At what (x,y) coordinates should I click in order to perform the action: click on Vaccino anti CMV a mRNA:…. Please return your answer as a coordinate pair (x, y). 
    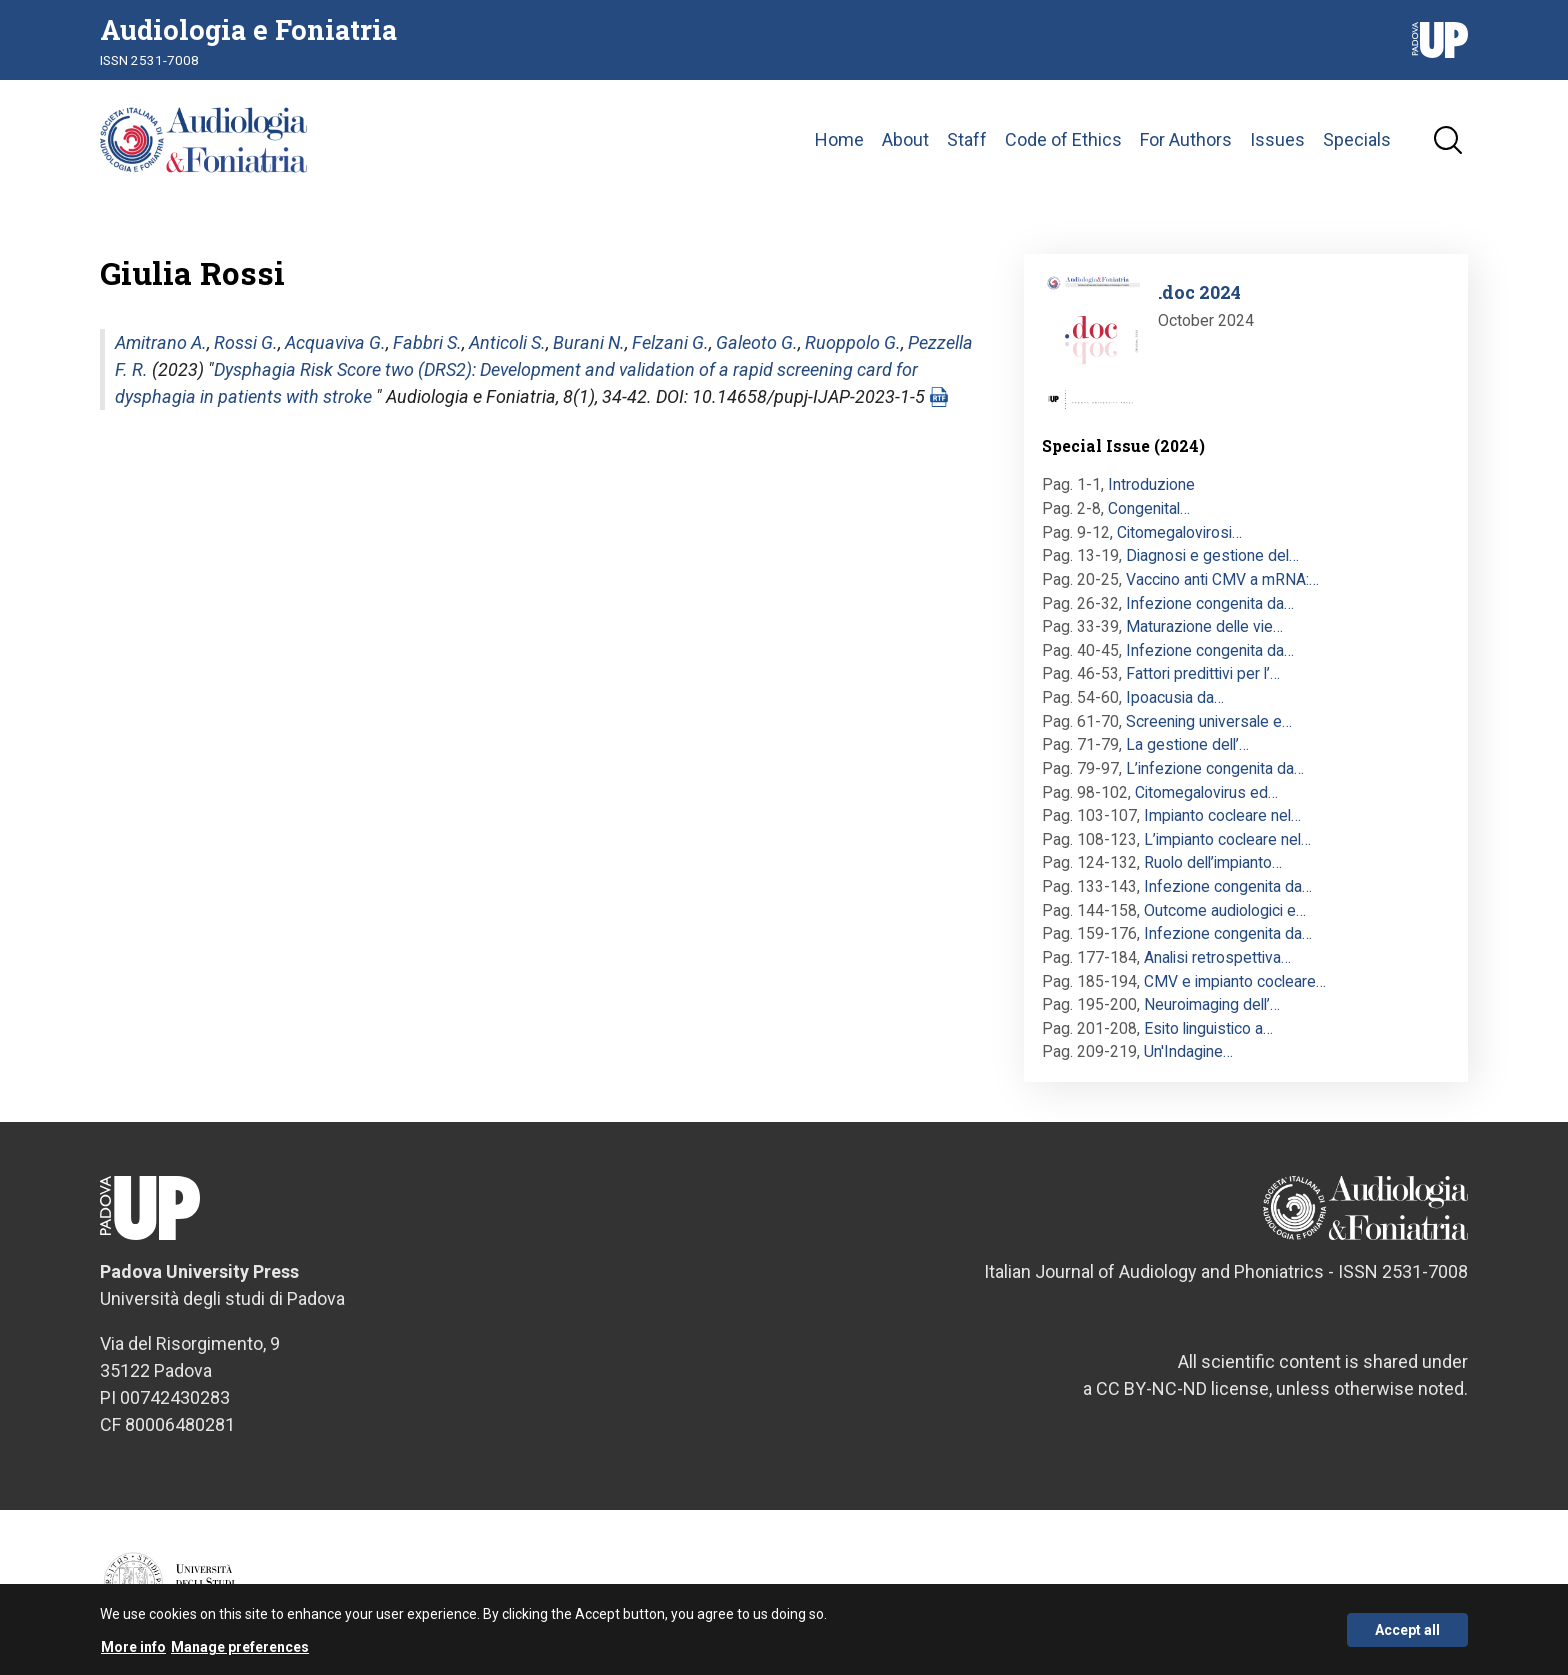
    Looking at the image, I should click on (1222, 579).